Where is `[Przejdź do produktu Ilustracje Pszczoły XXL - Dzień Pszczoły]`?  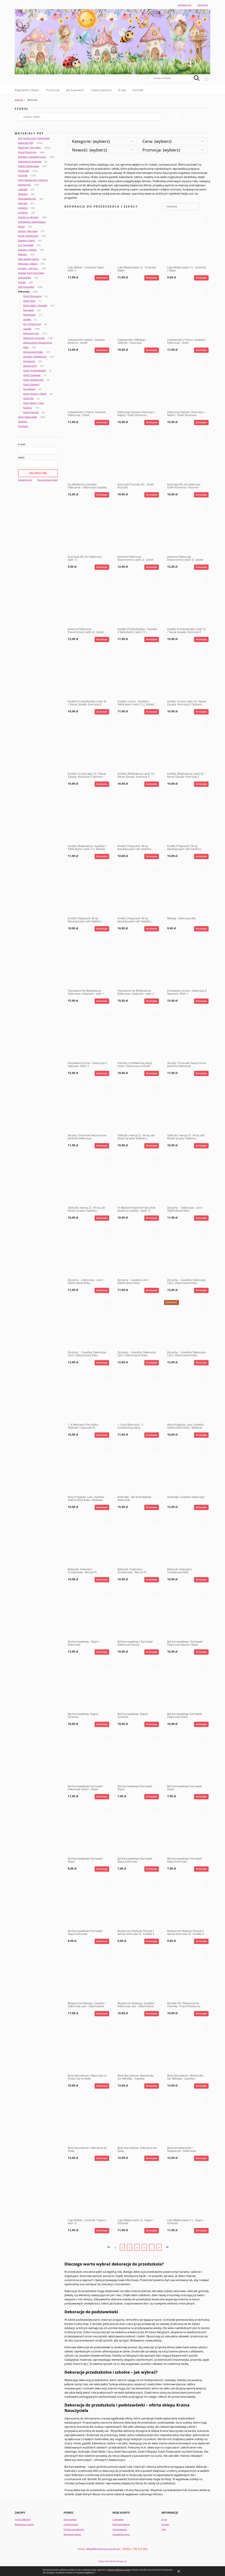 [Przejdź do produktu Ilustracje Pszczoły XXL - Dzień Pszczoły] is located at coordinates (137, 457).